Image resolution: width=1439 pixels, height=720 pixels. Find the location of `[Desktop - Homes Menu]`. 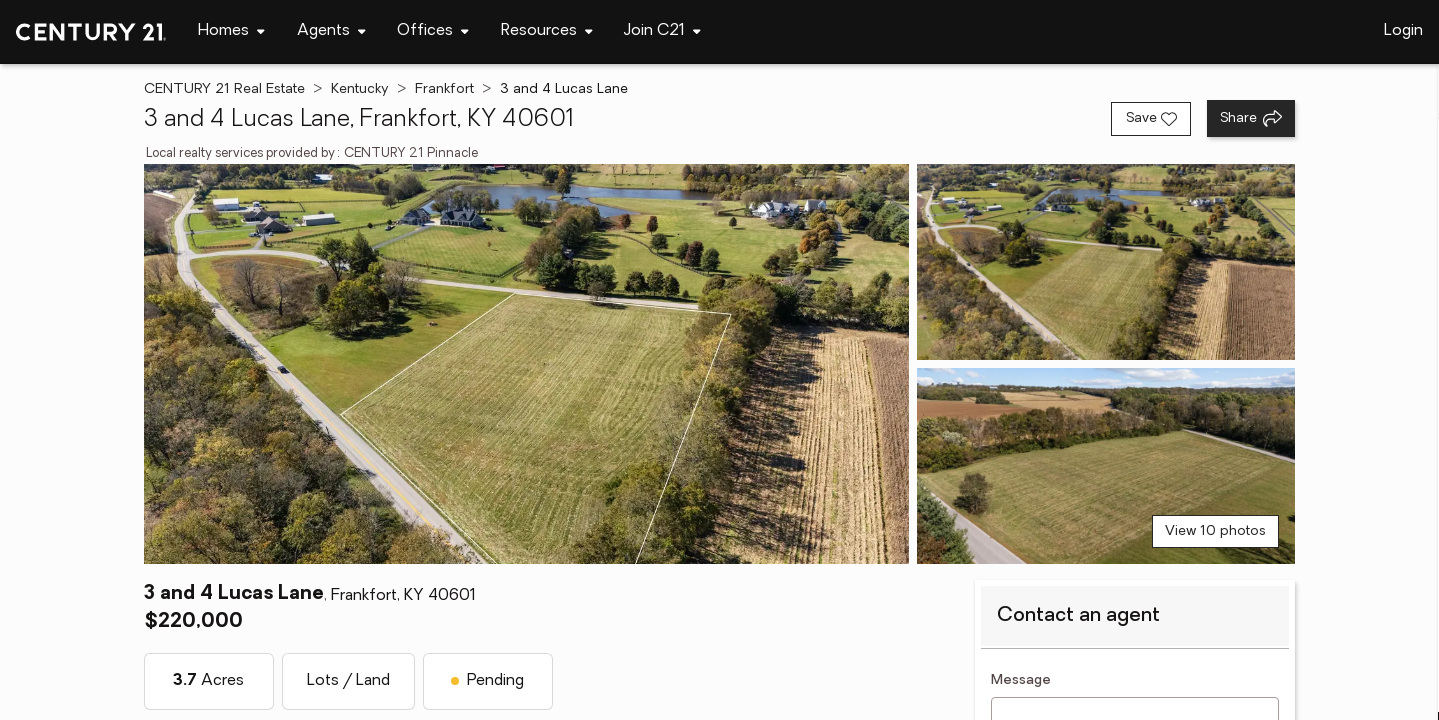

[Desktop - Homes Menu] is located at coordinates (231, 31).